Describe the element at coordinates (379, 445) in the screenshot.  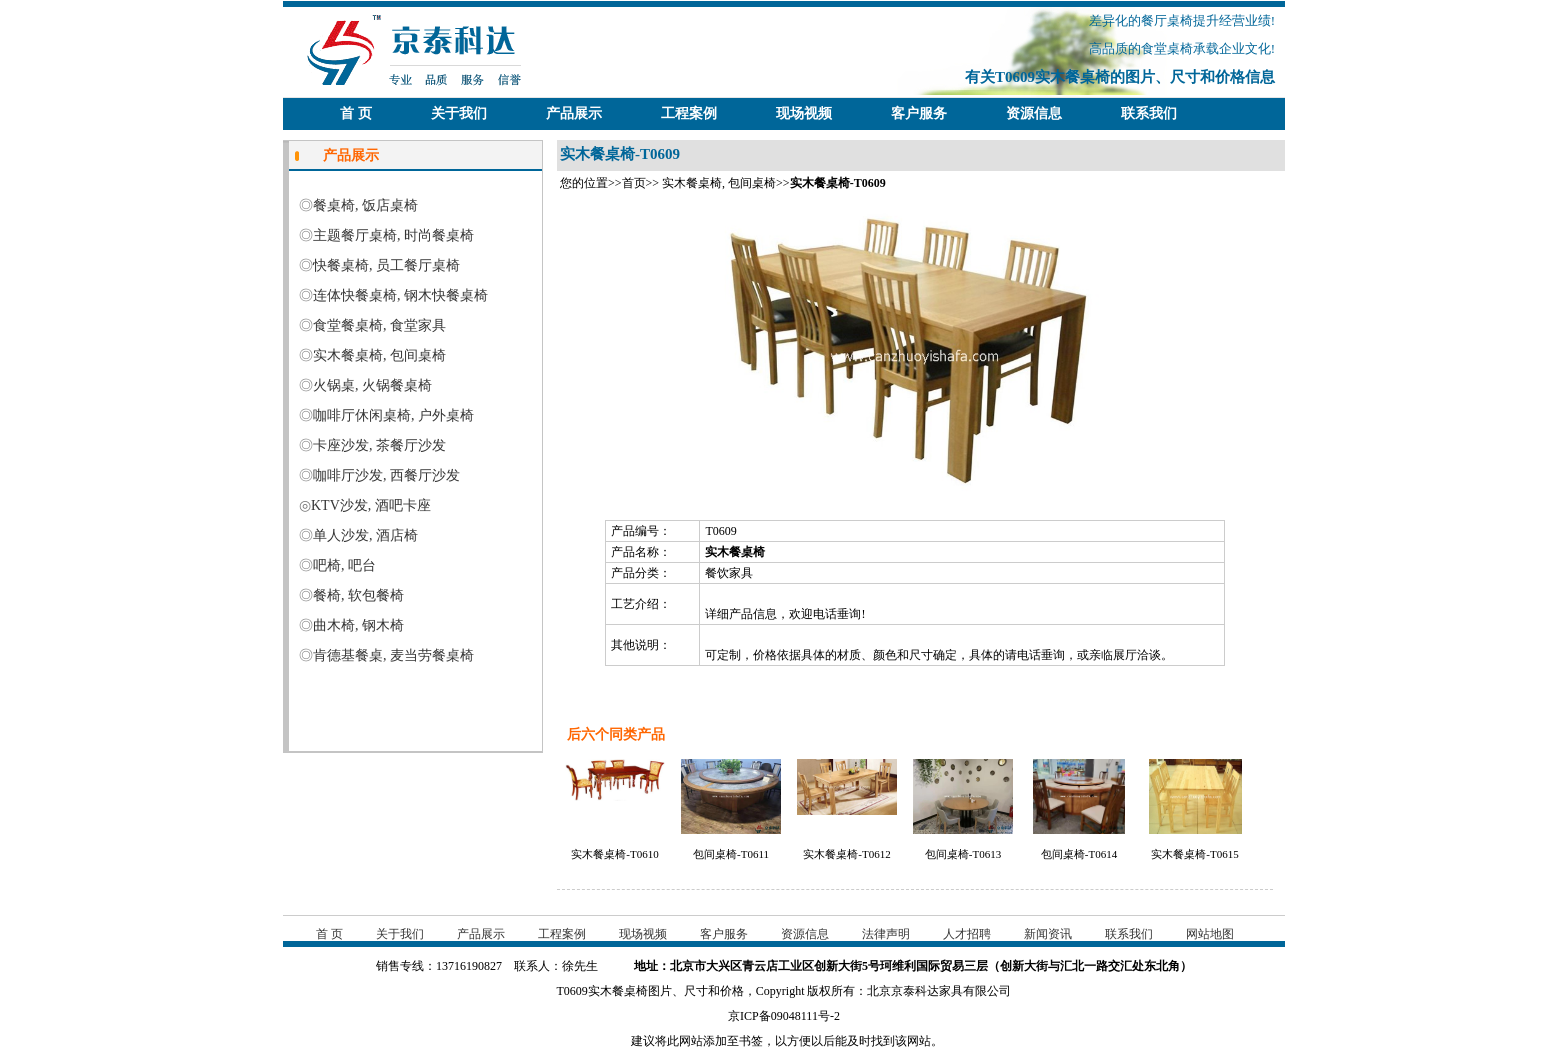
I see `卡座沙发, 茶餐厅沙发` at that location.